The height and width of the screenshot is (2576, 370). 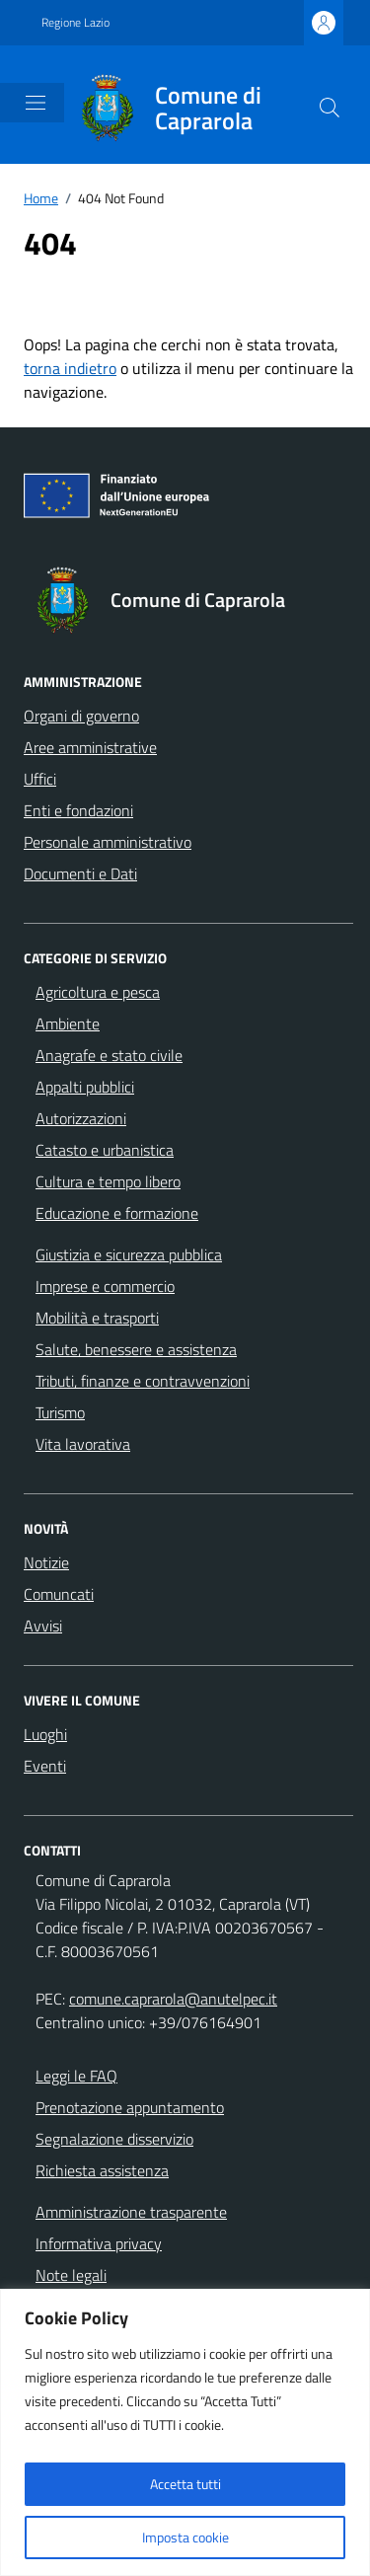 What do you see at coordinates (81, 1118) in the screenshot?
I see `Autorizzazioni` at bounding box center [81, 1118].